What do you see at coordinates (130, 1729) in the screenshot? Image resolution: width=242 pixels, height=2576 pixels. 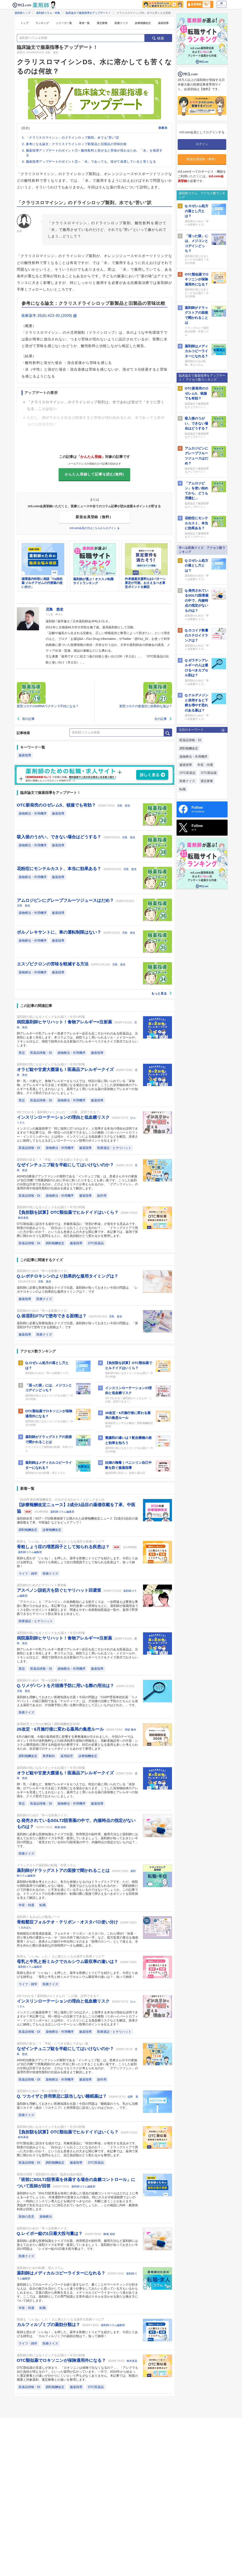 I see `津留 隆幸` at bounding box center [130, 1729].